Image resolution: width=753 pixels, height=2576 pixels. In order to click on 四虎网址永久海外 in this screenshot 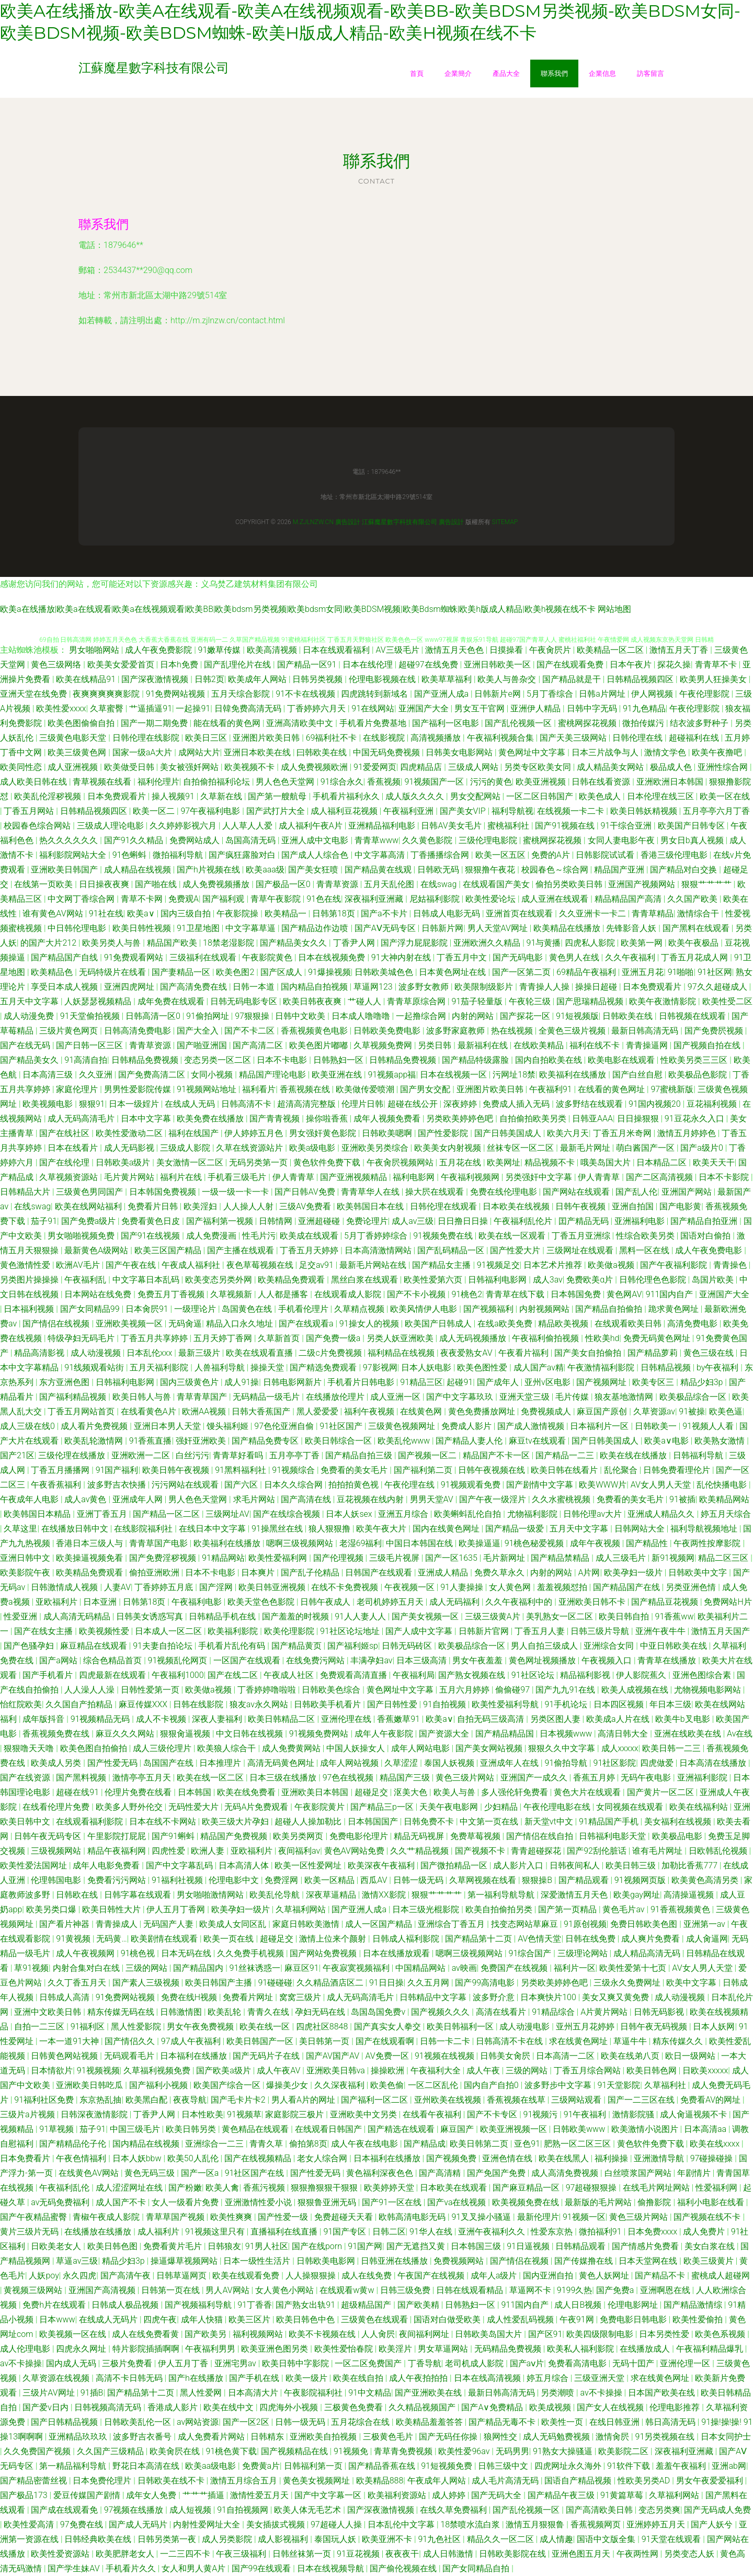, I will do `click(568, 2466)`.